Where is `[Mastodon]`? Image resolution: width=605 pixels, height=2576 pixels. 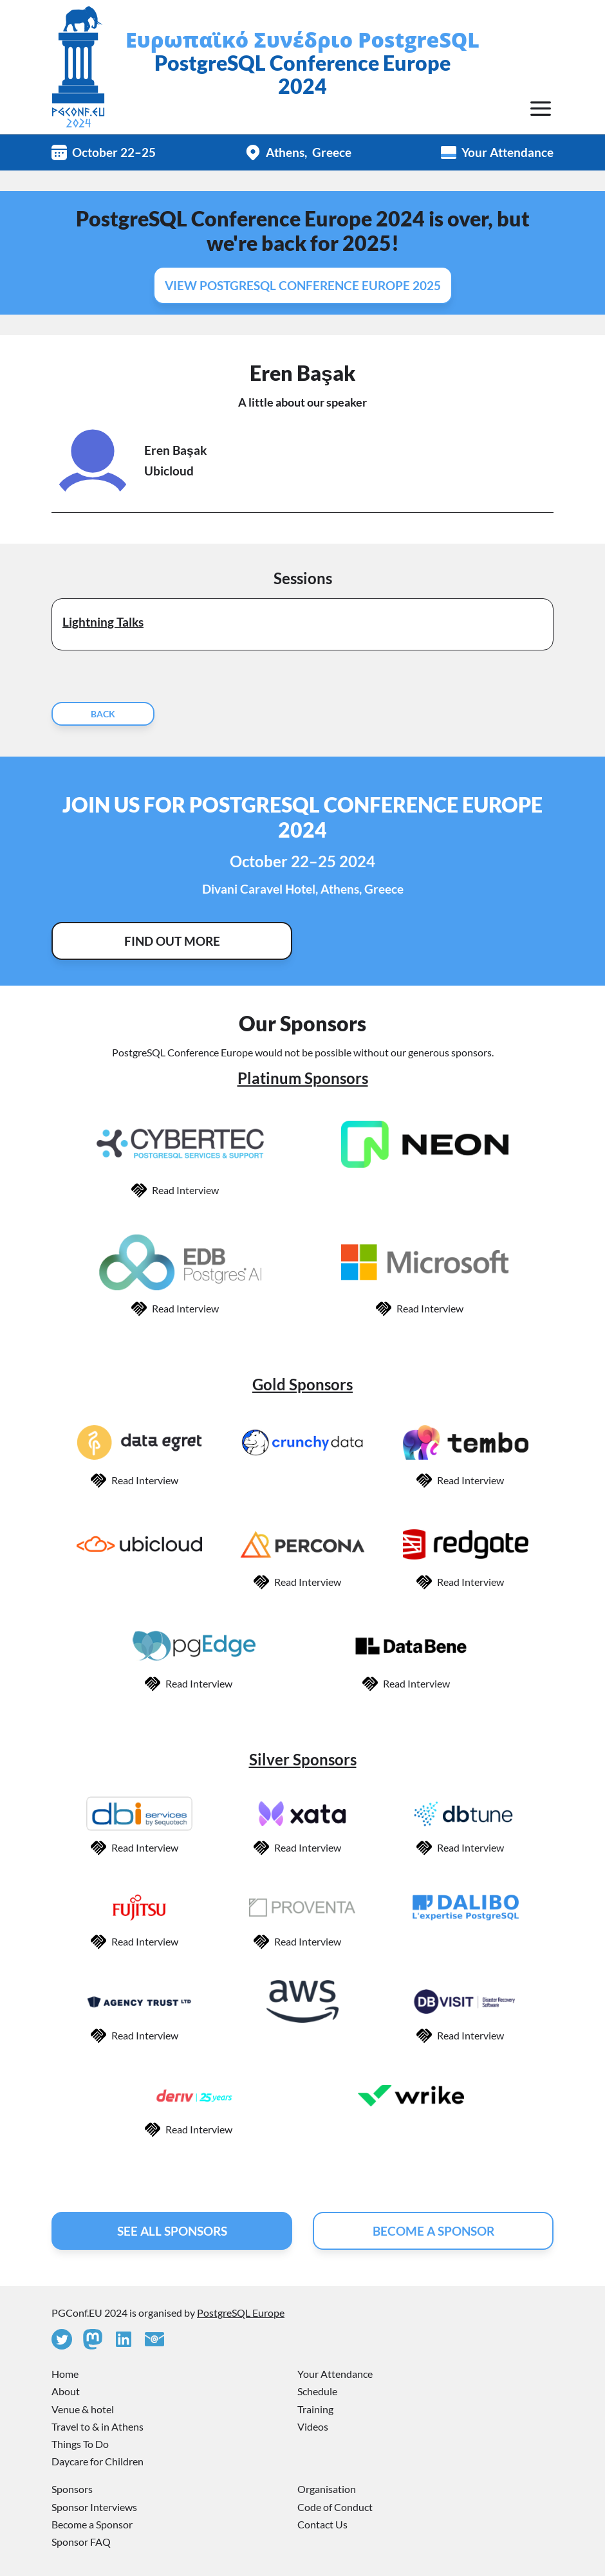 [Mastodon] is located at coordinates (92, 2339).